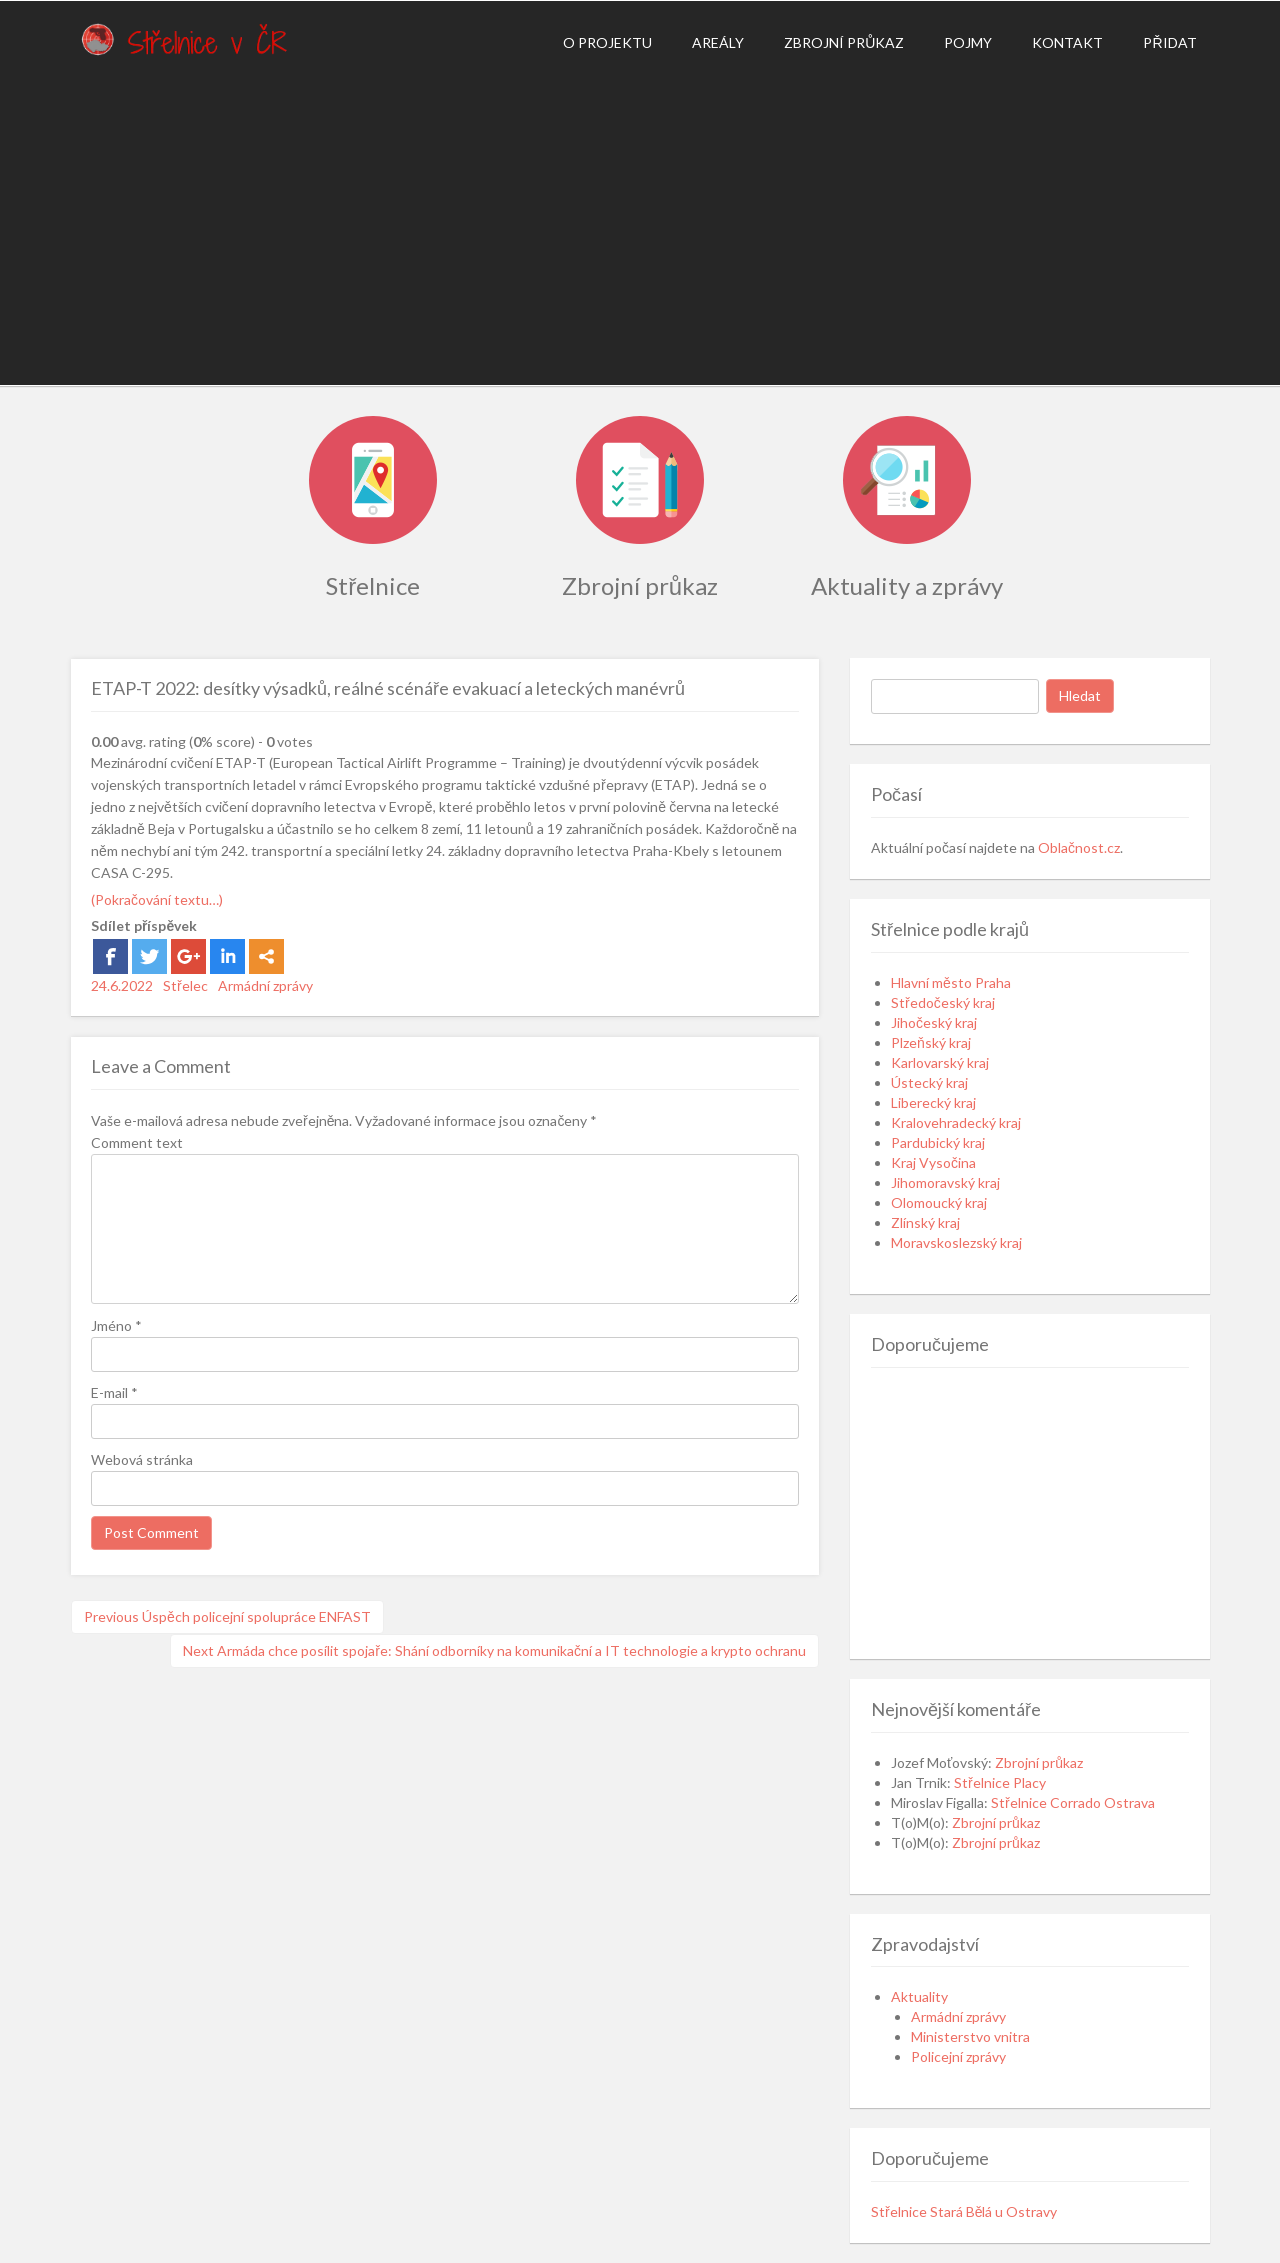  Describe the element at coordinates (640, 225) in the screenshot. I see `[Advertisement]` at that location.